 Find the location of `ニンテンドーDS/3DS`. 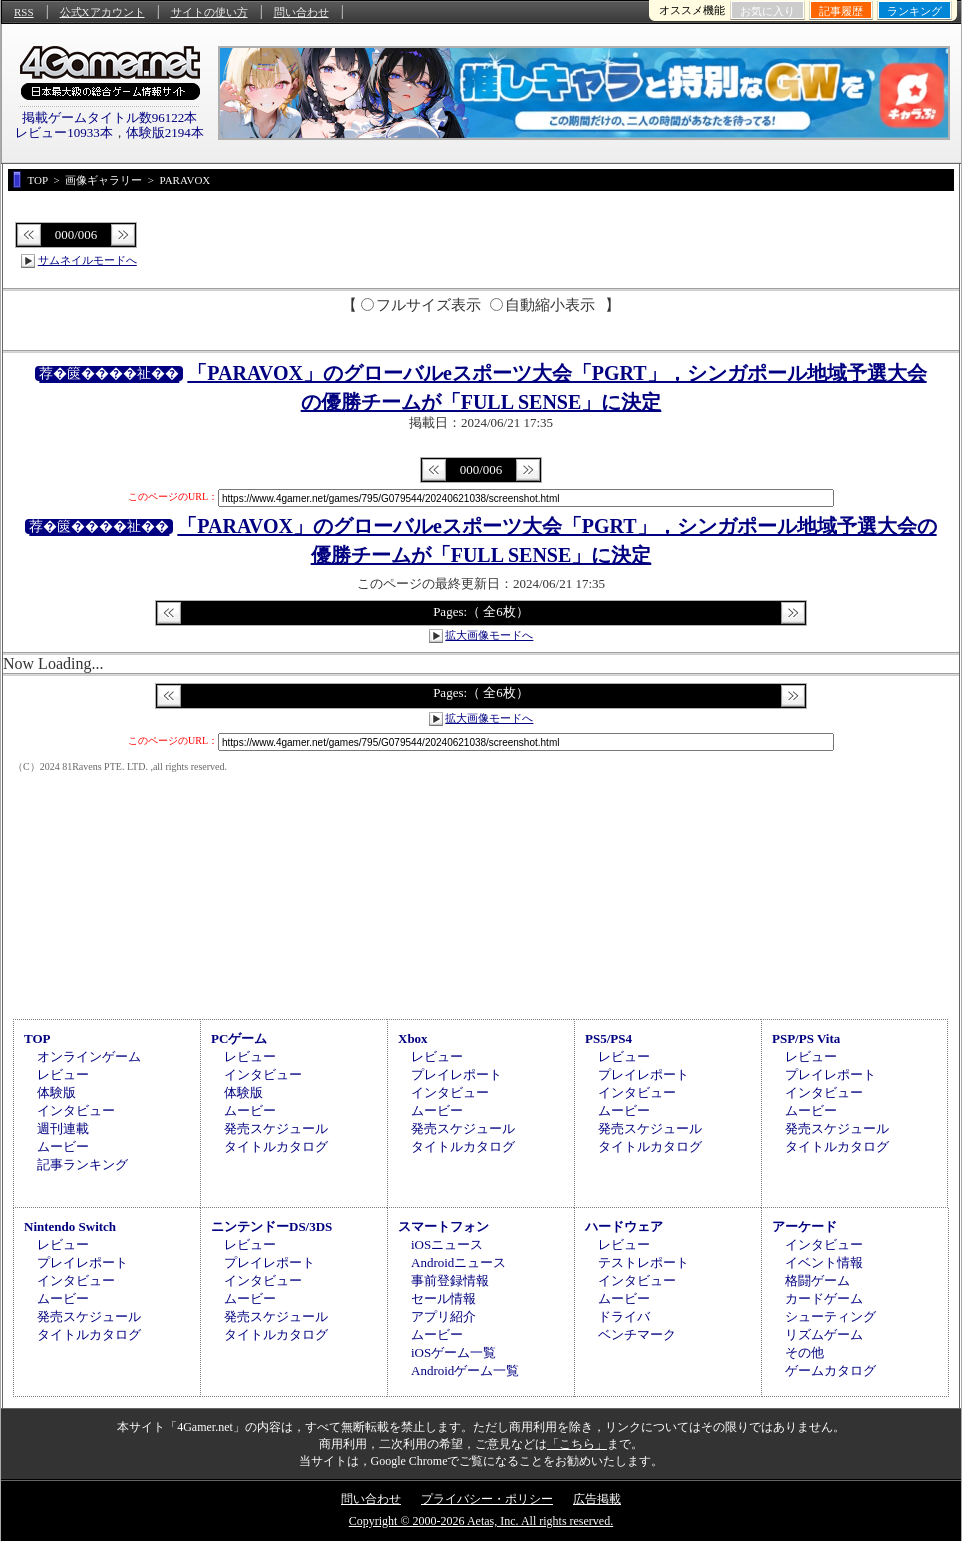

ニンテンドーDS/3DS is located at coordinates (271, 1226).